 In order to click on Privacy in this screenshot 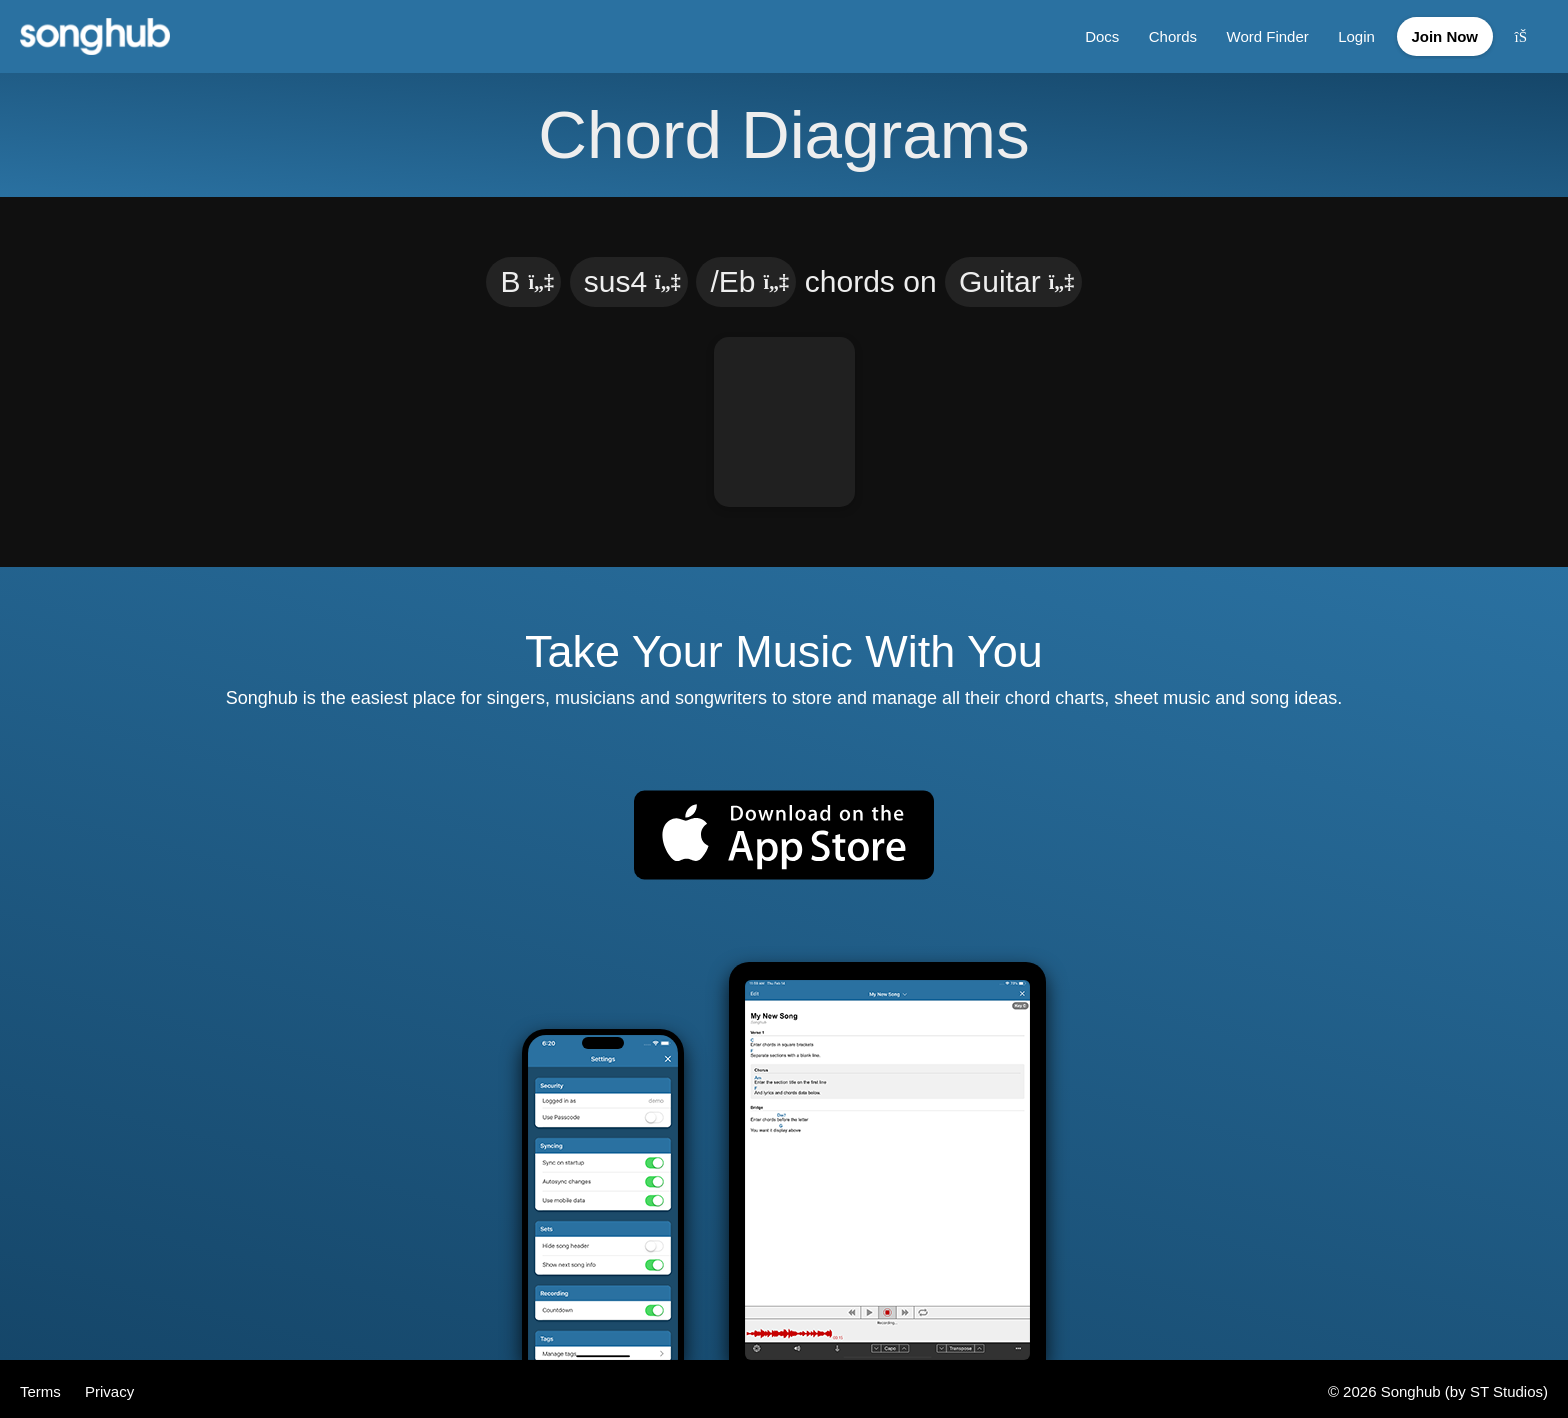, I will do `click(109, 1385)`.